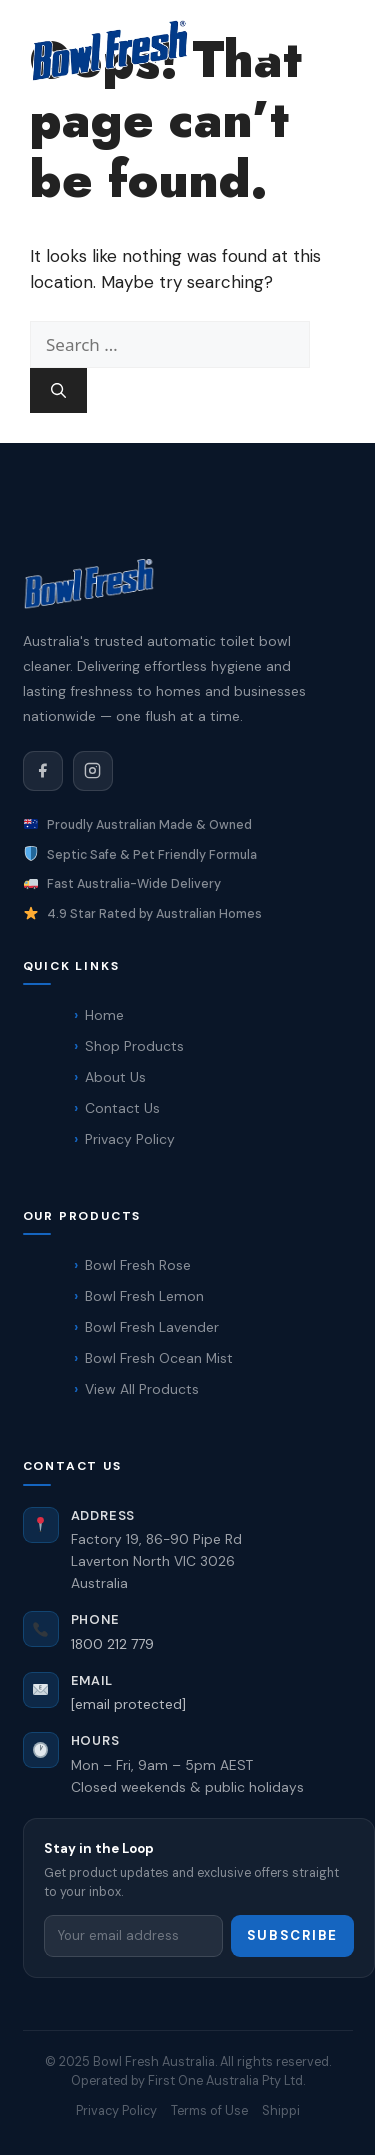  Describe the element at coordinates (293, 1935) in the screenshot. I see `Subscribe` at that location.